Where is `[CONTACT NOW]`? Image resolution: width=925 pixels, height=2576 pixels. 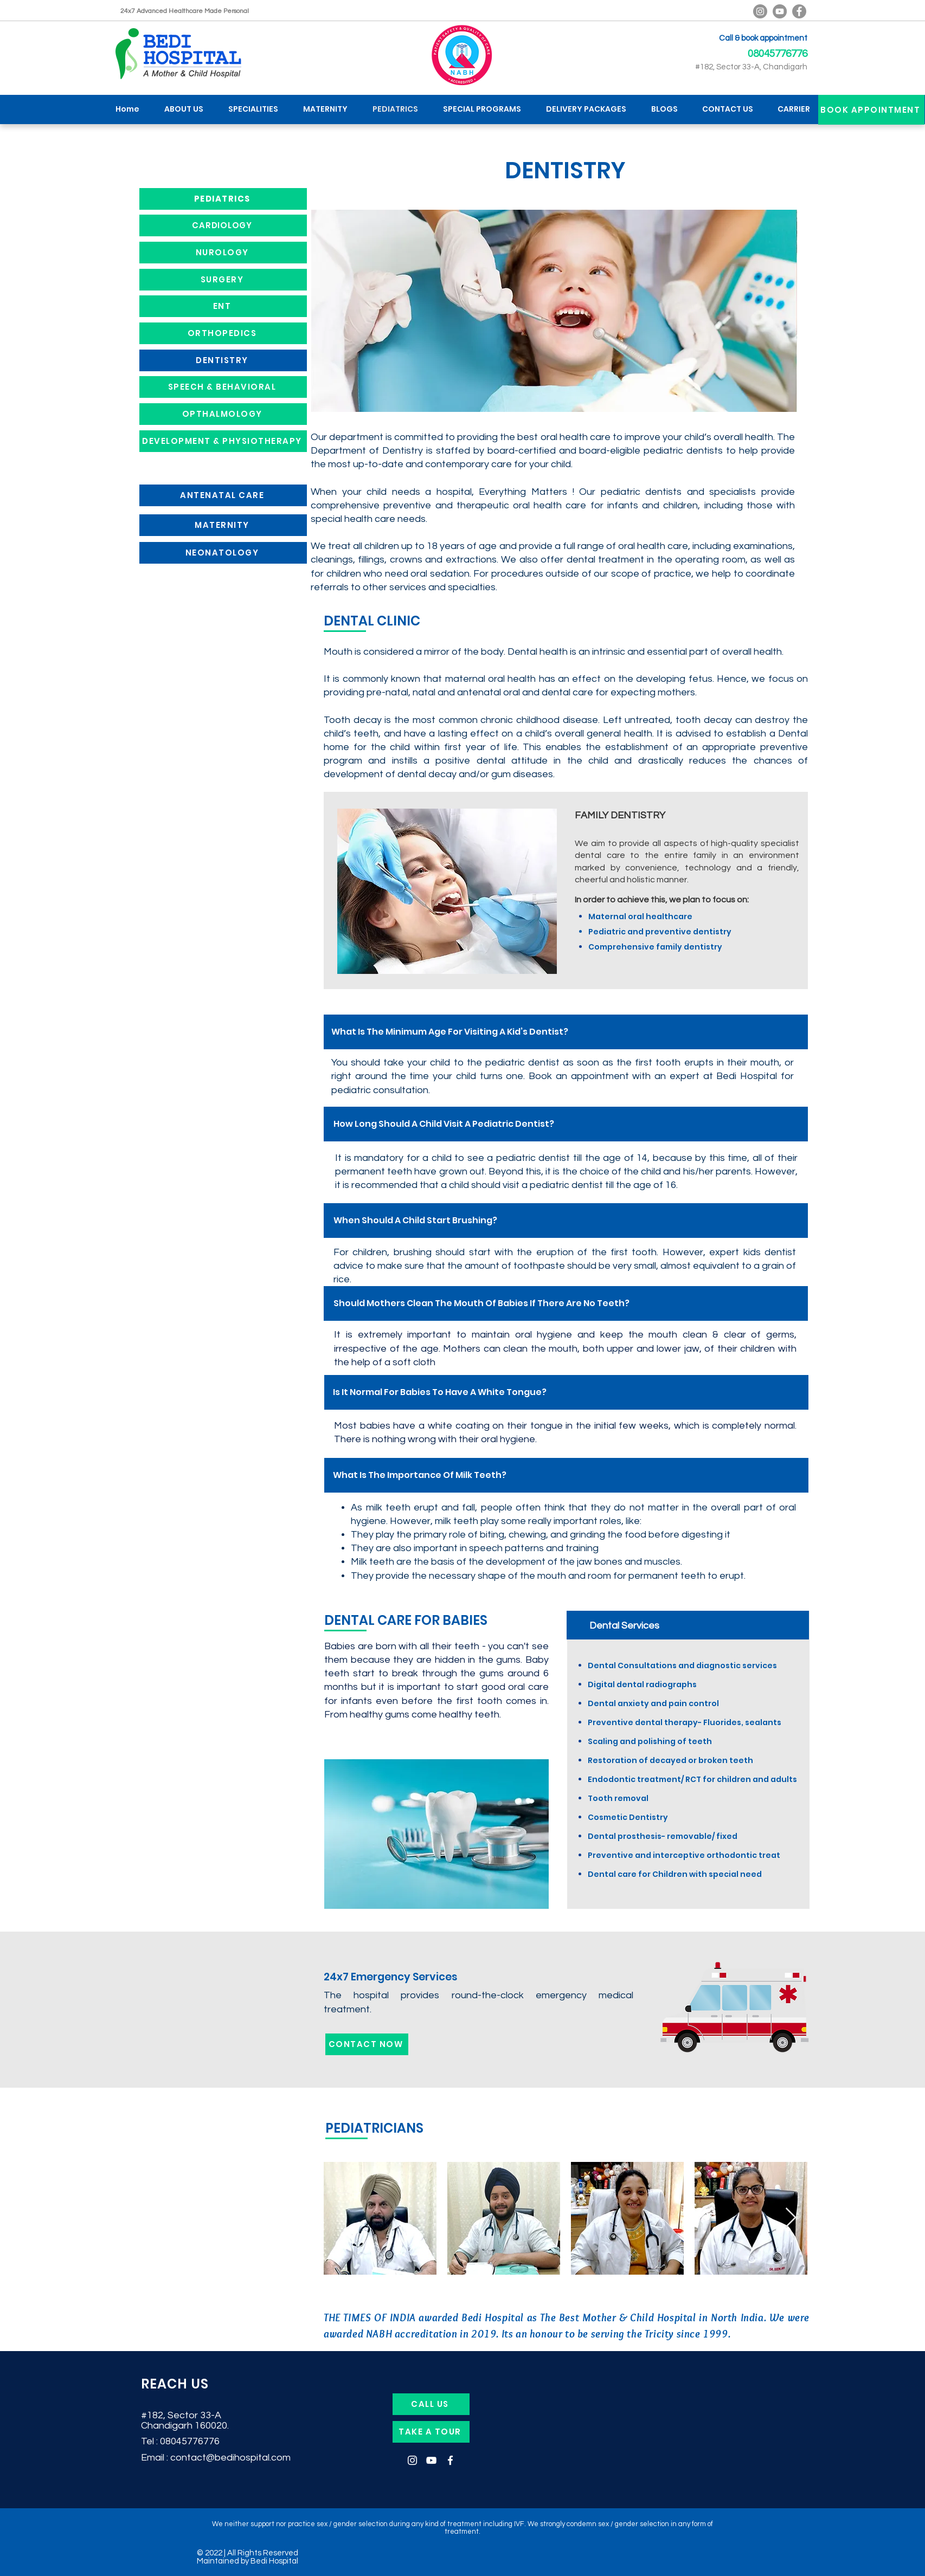
[CONTACT NOW] is located at coordinates (366, 2044).